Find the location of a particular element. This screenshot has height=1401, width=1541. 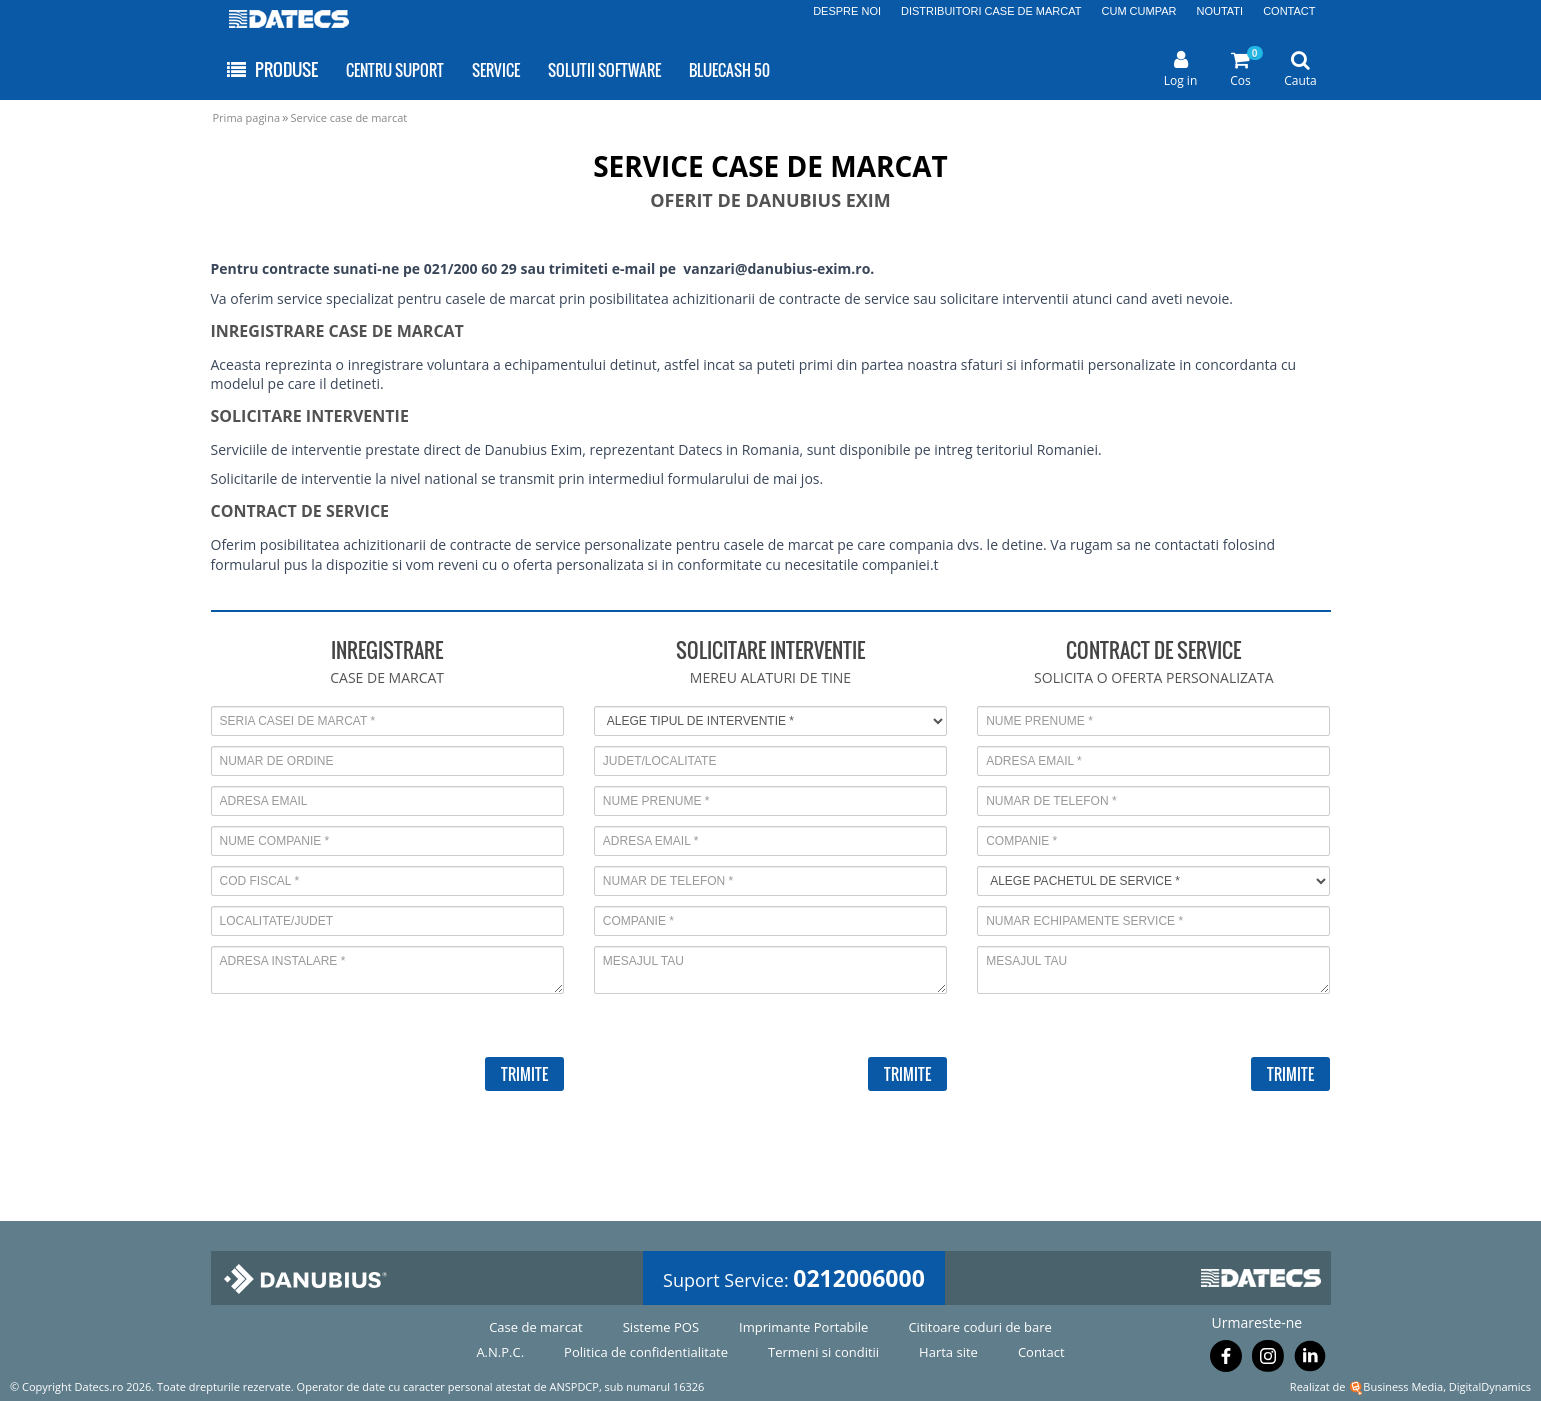

SOLUTII SOFTWARE is located at coordinates (604, 70).